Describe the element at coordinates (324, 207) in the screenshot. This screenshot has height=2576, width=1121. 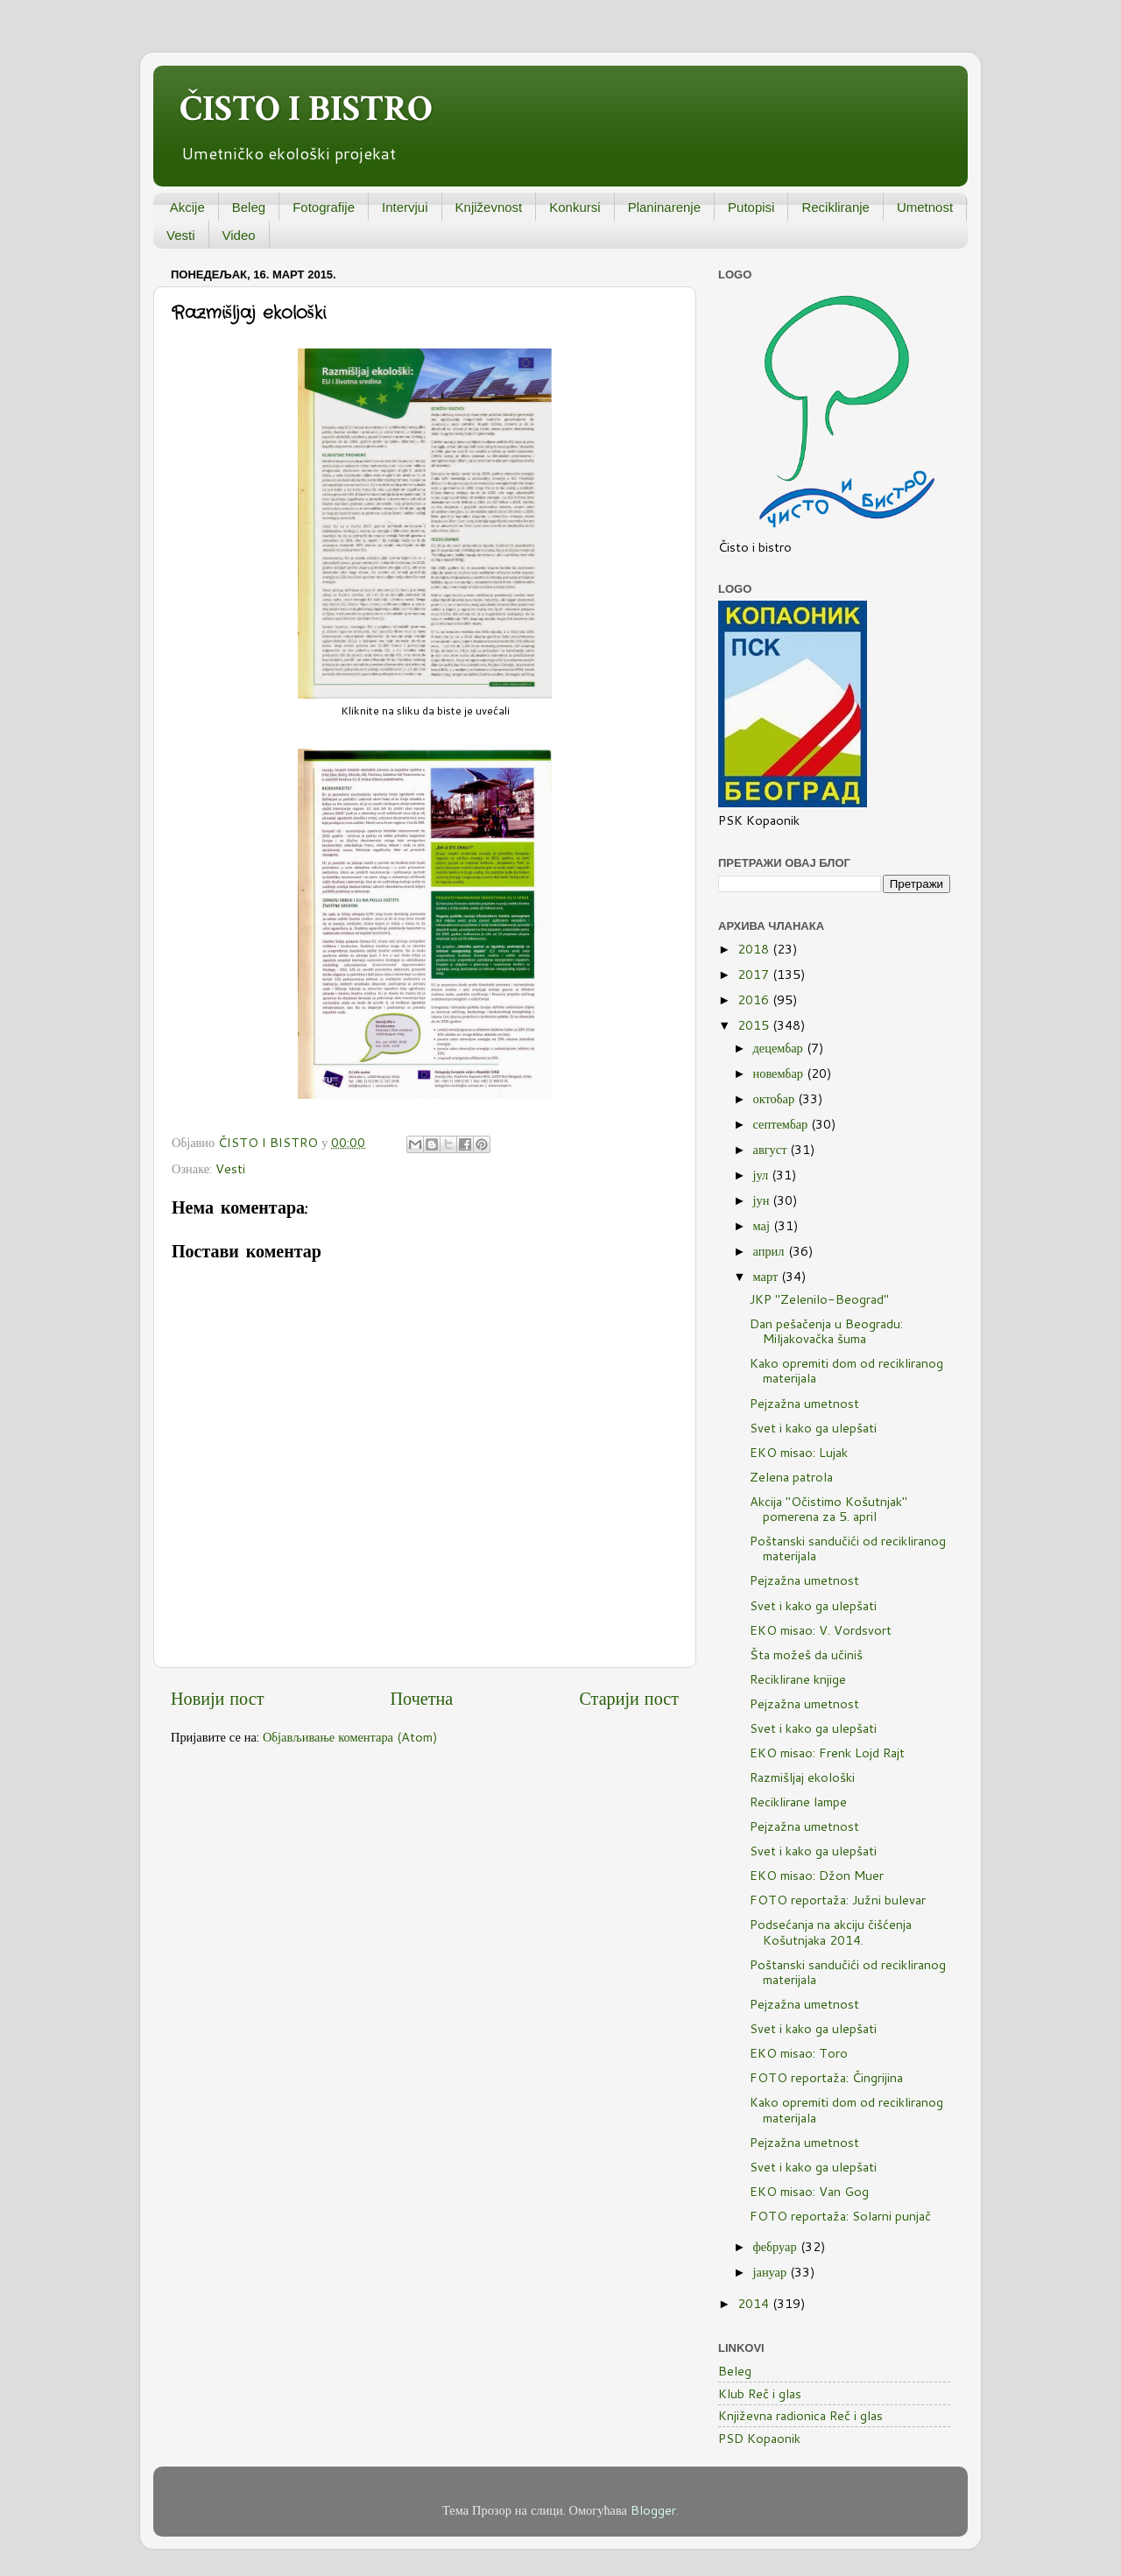
I see `Fotografije` at that location.